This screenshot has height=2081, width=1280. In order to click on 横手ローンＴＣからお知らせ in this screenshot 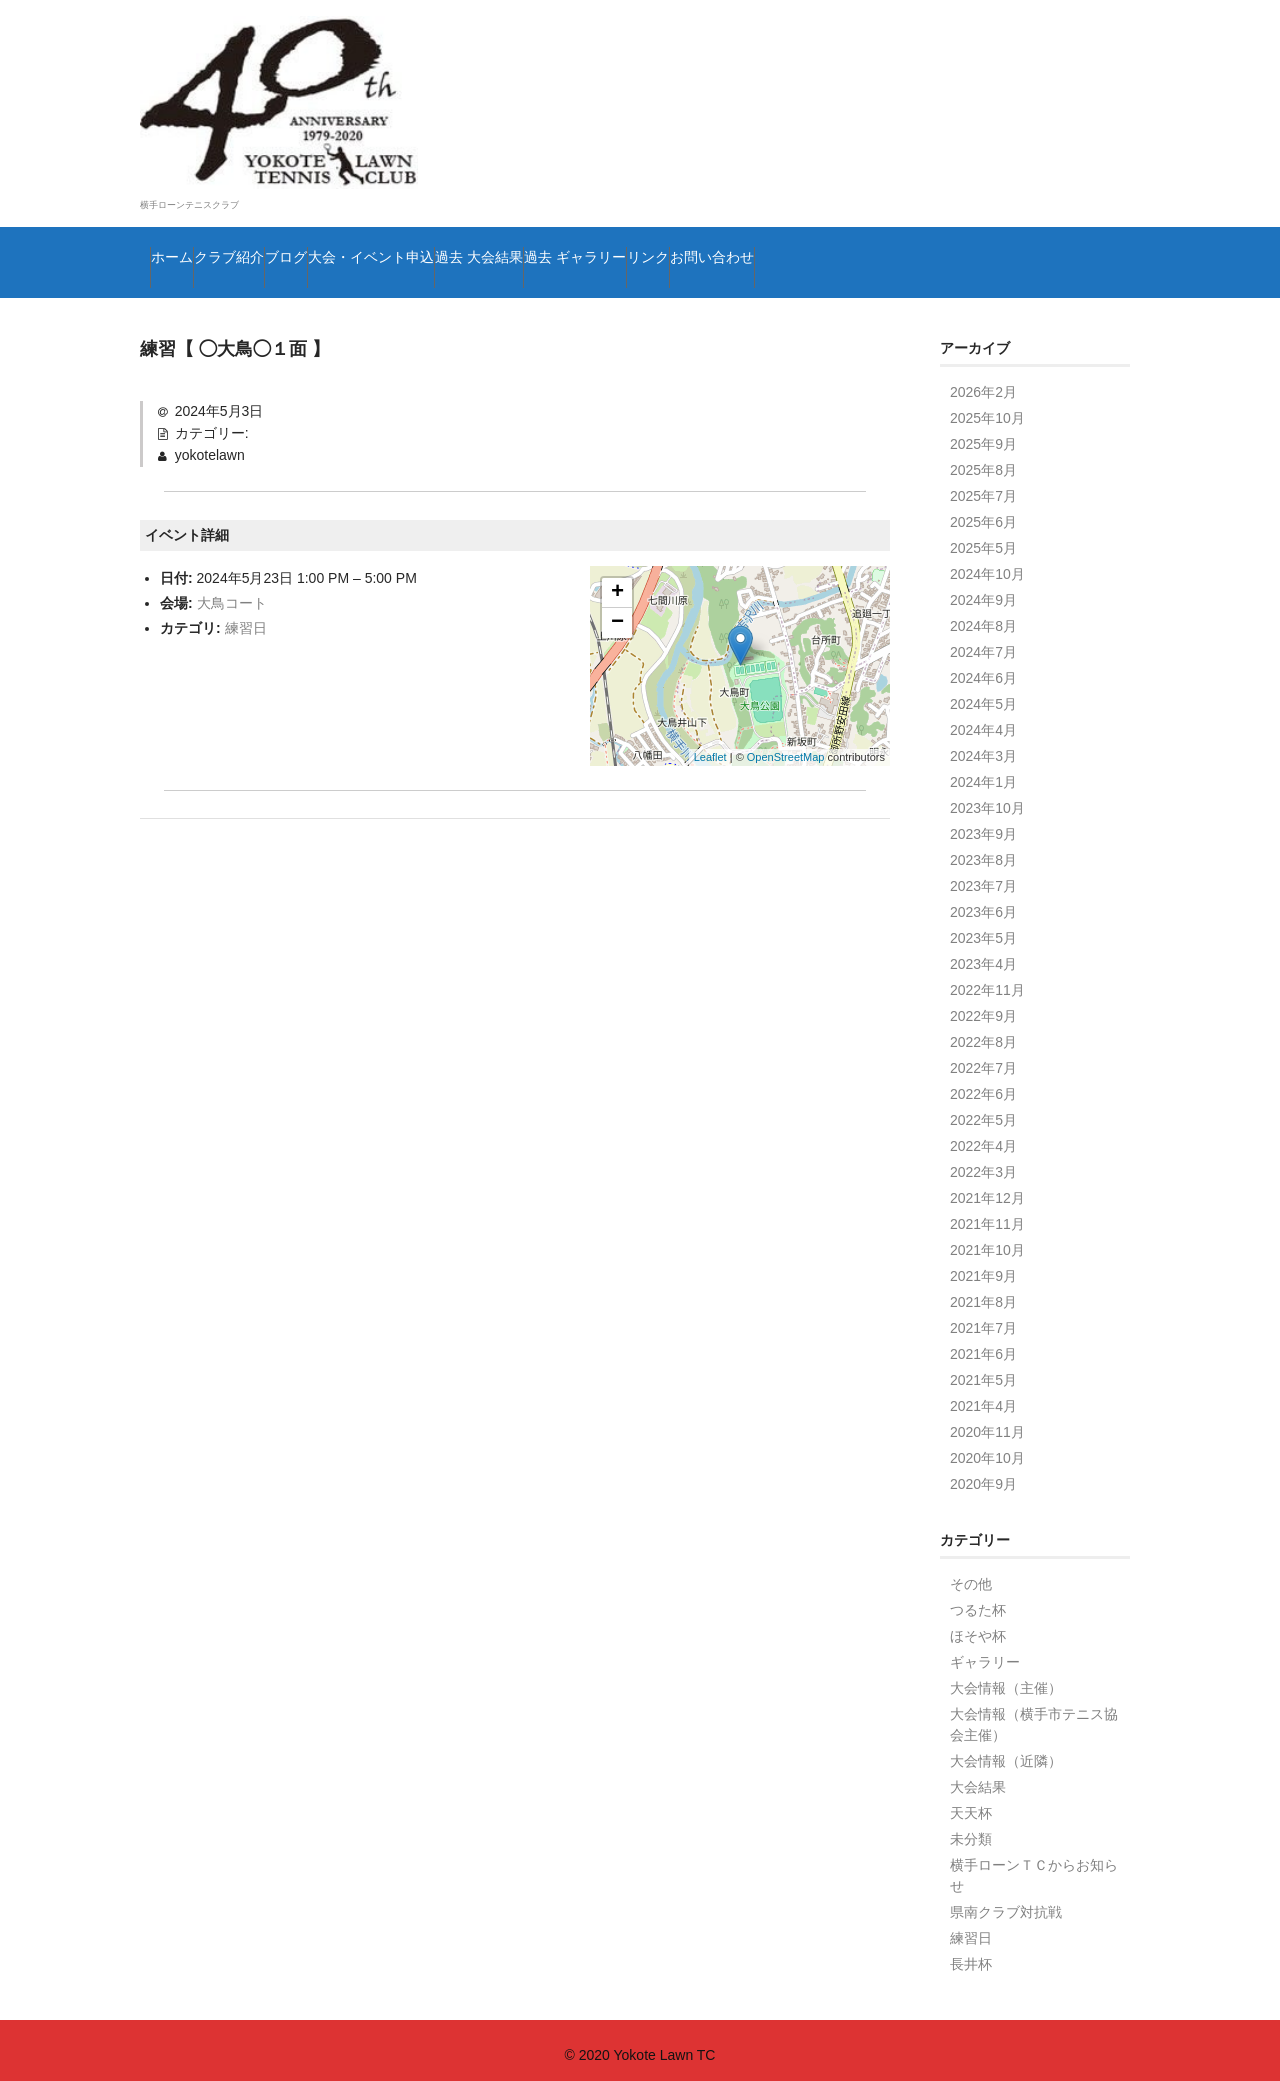, I will do `click(1034, 1865)`.